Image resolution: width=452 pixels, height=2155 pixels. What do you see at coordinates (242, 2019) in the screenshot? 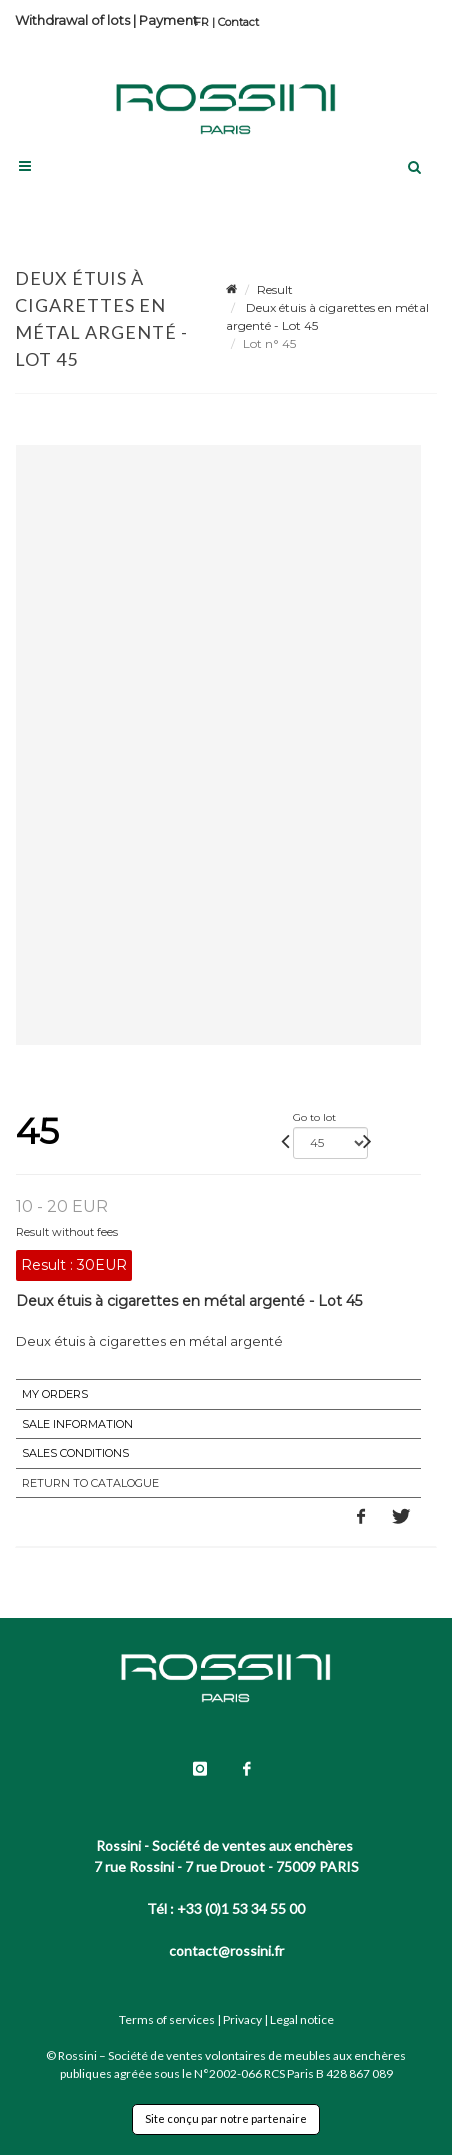
I see `Privacy` at bounding box center [242, 2019].